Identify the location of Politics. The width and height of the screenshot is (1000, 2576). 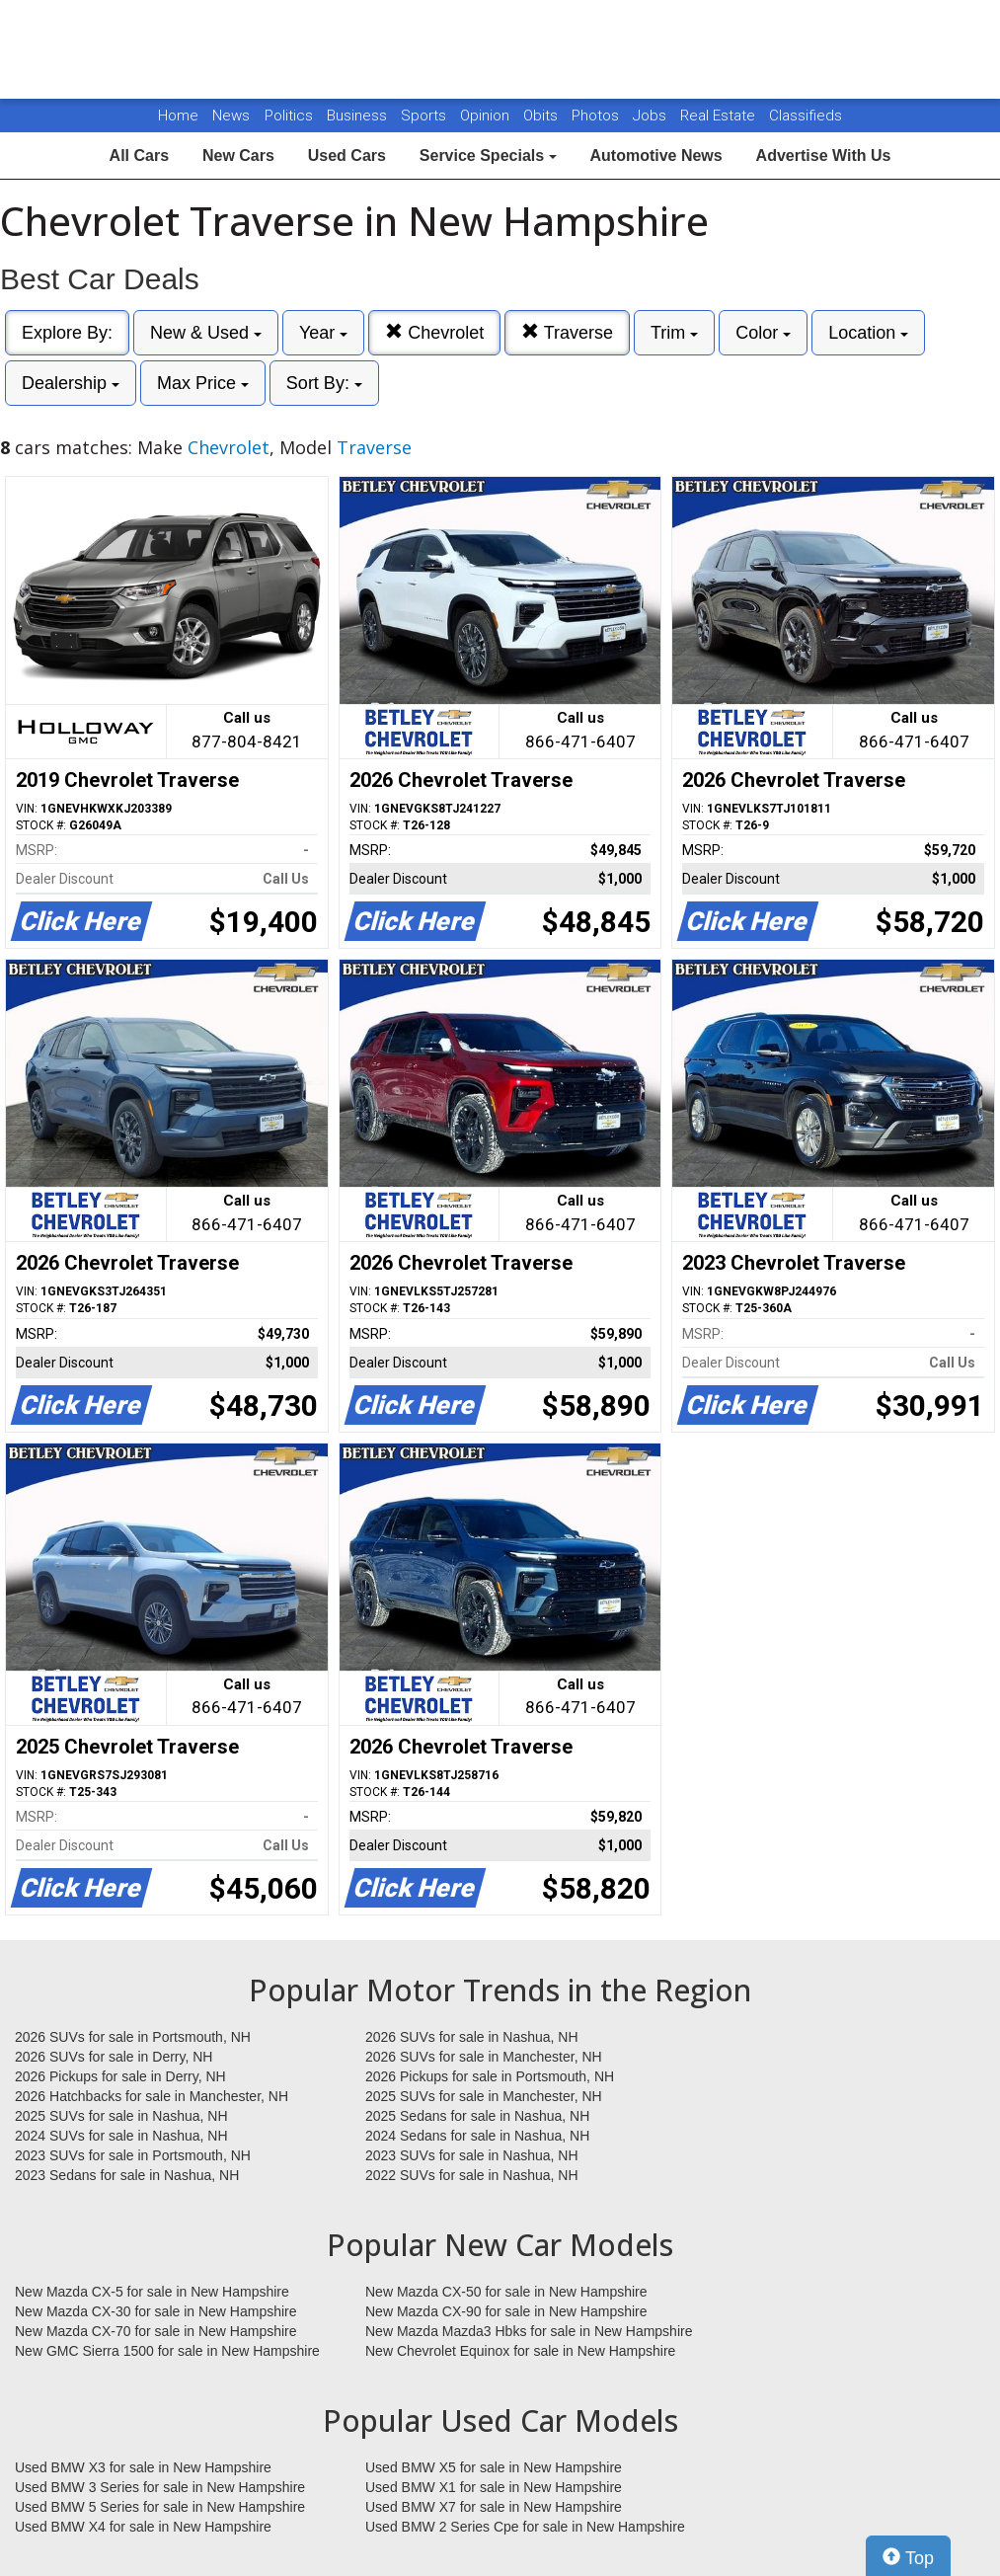
(289, 115).